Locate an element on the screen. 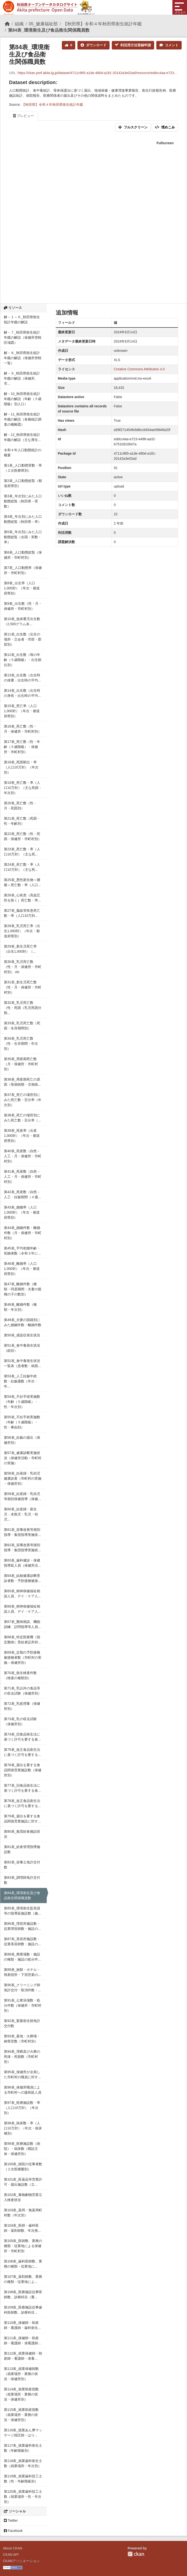 This screenshot has height=2576, width=187. 第24表_死亡数・率（人口10万対）（主な死... is located at coordinates (22, 866).